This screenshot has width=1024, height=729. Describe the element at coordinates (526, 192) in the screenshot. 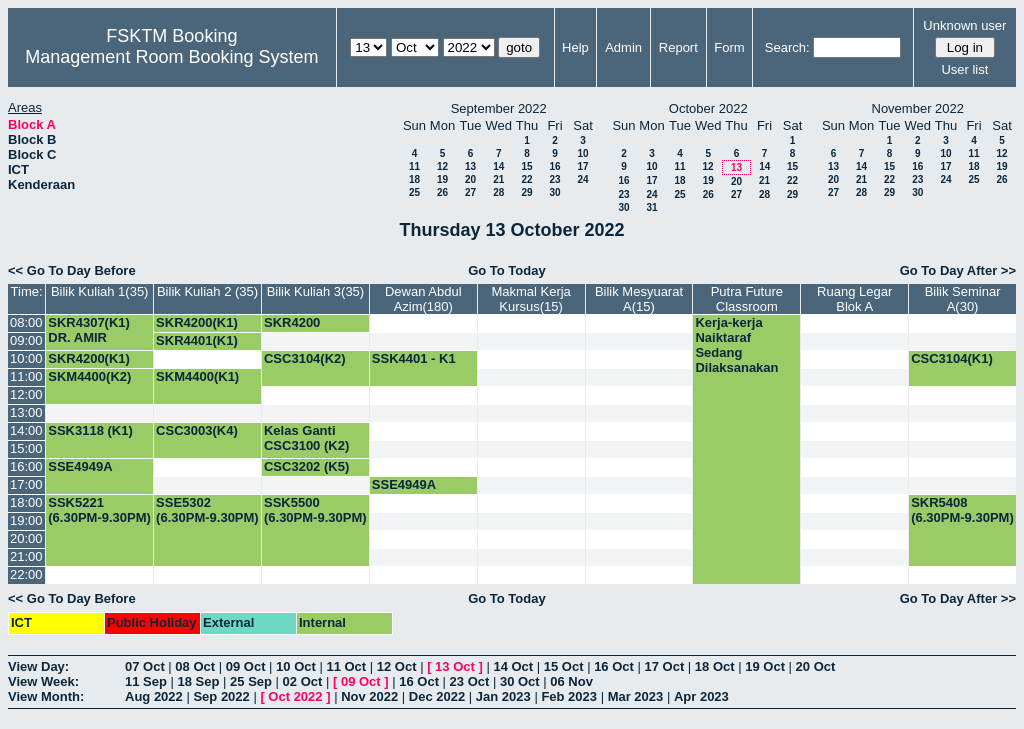

I see `29` at that location.